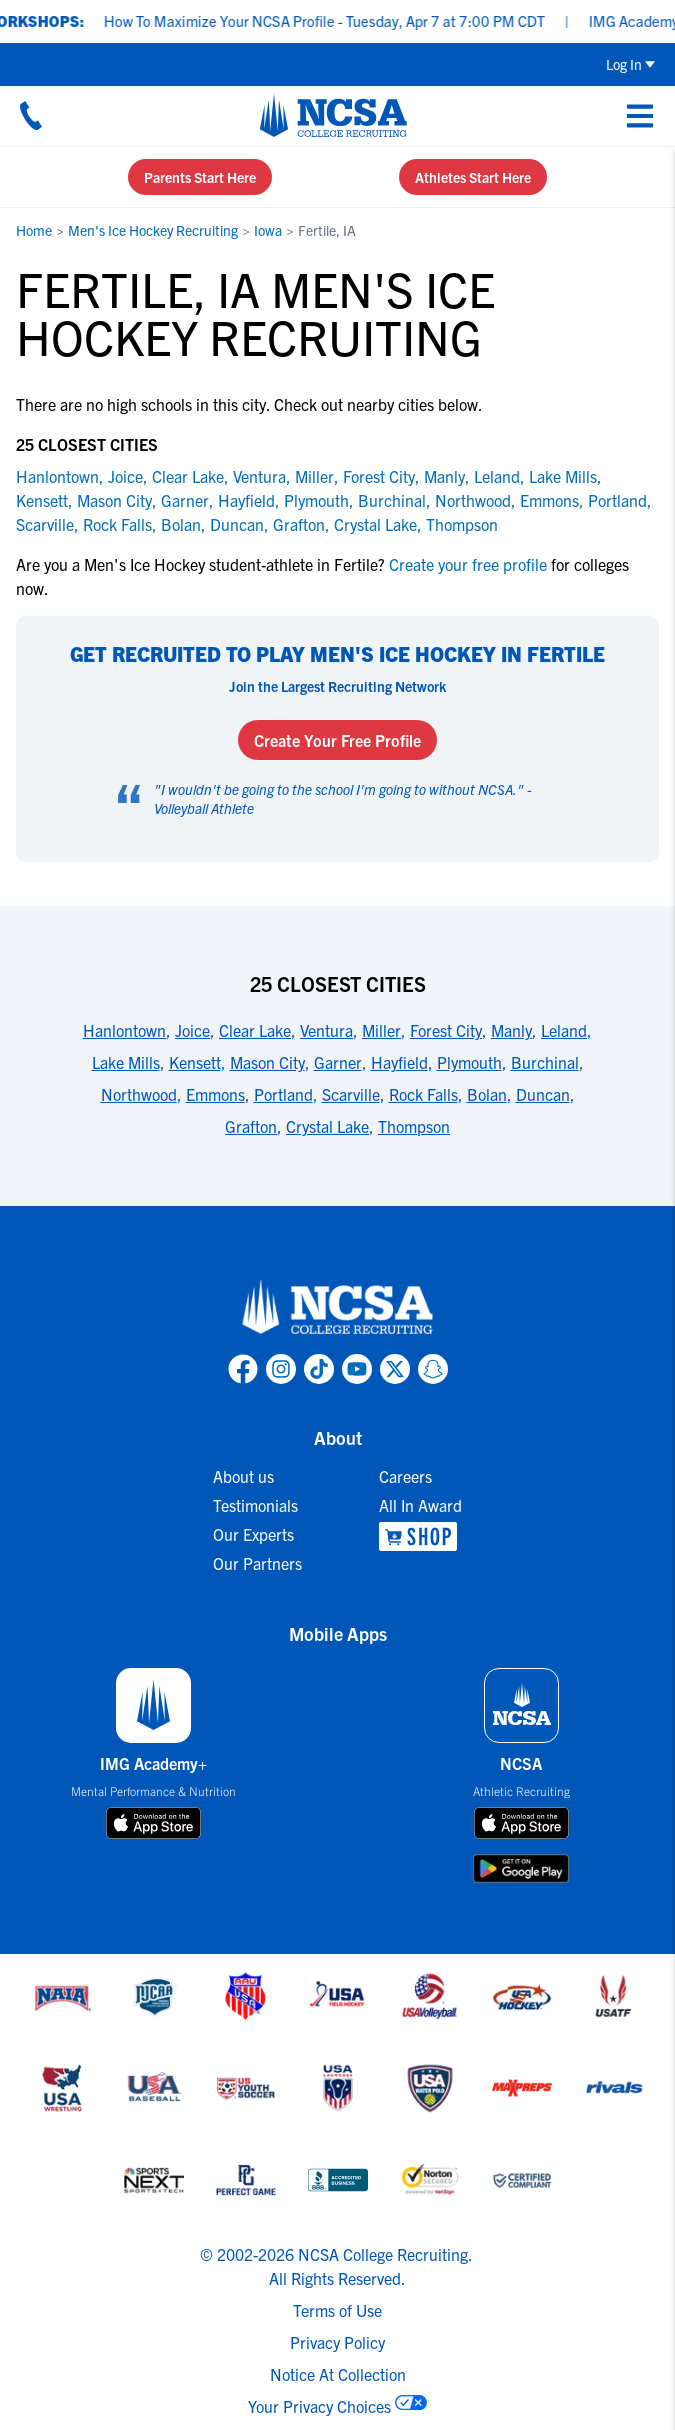  I want to click on Emmons [link to Emmons], so click(549, 500).